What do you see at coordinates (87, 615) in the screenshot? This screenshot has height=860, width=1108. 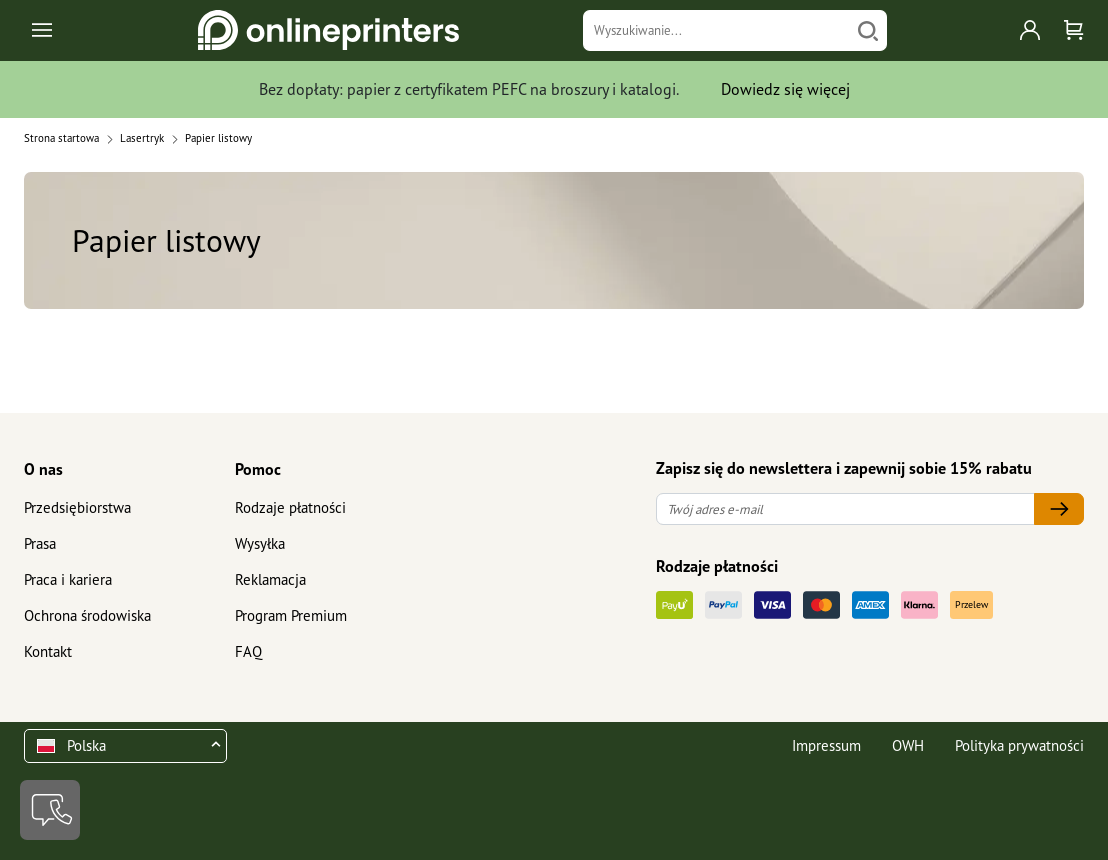 I see `Ochrona środowiska` at bounding box center [87, 615].